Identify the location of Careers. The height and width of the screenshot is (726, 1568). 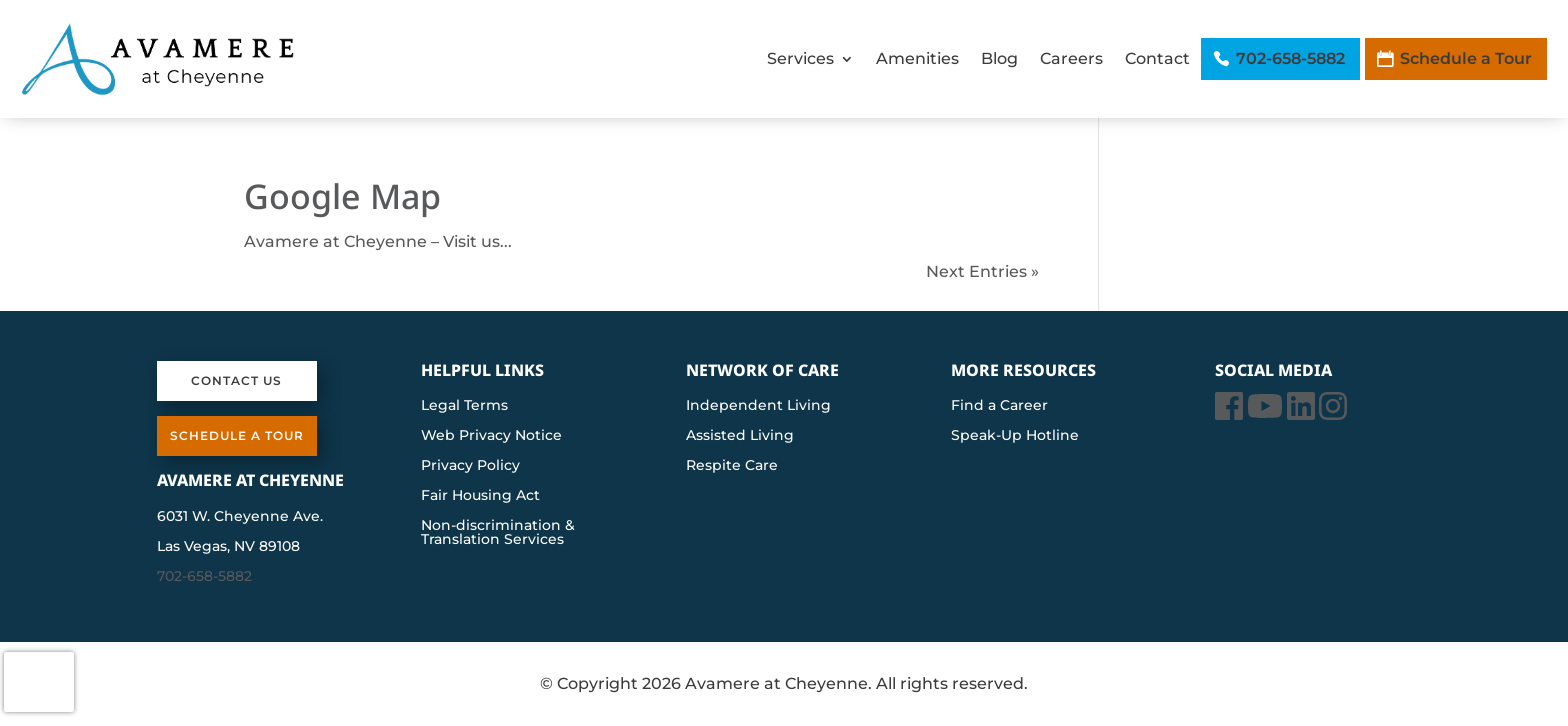
(1071, 58).